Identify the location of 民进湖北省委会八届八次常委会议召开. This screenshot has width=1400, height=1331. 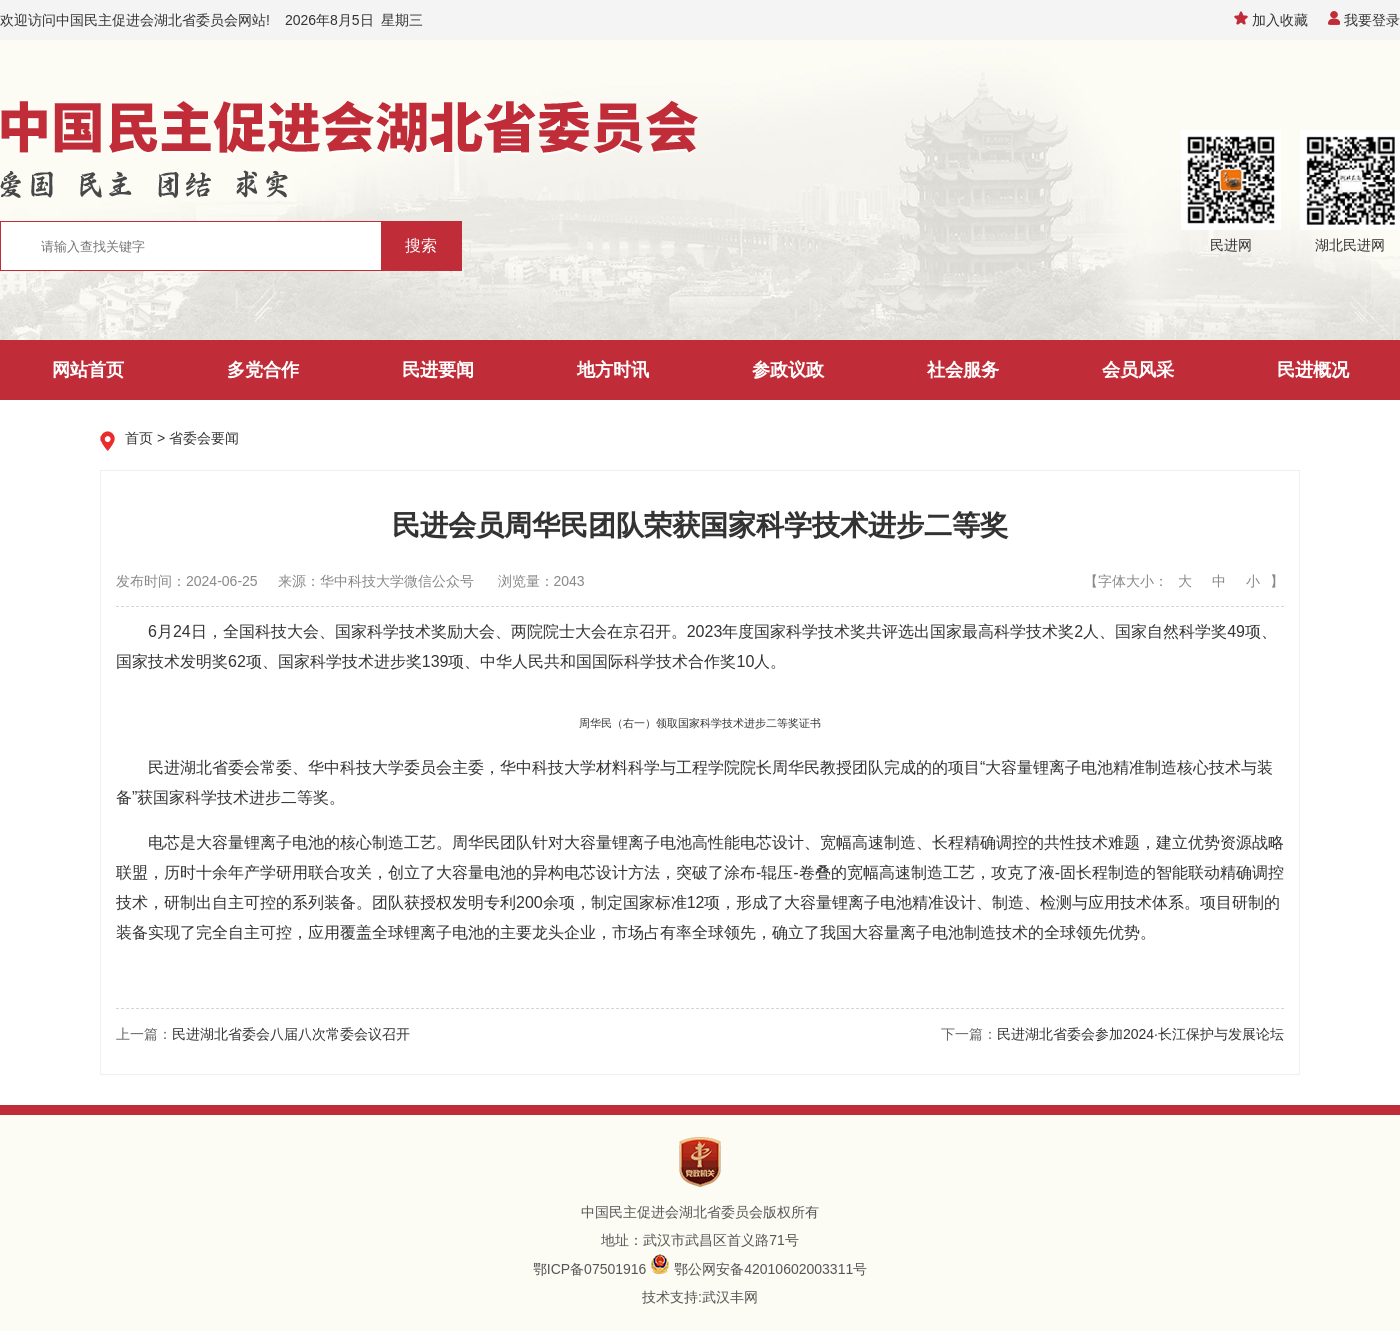
(291, 1034).